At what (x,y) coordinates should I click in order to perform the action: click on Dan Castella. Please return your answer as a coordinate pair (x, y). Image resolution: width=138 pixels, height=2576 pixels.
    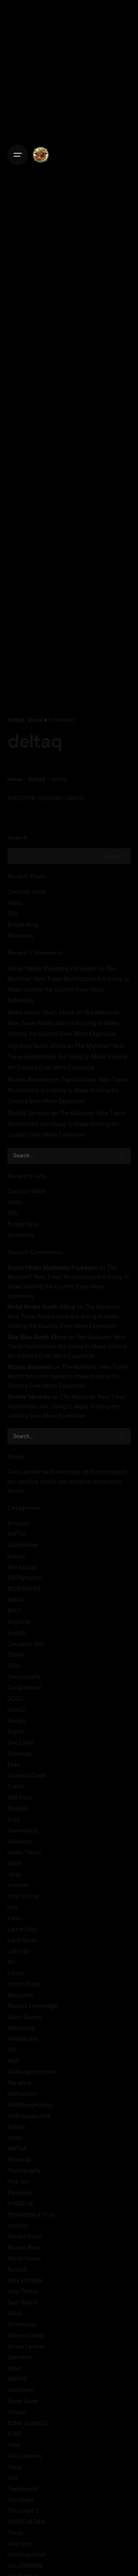
    Looking at the image, I should click on (23, 1676).